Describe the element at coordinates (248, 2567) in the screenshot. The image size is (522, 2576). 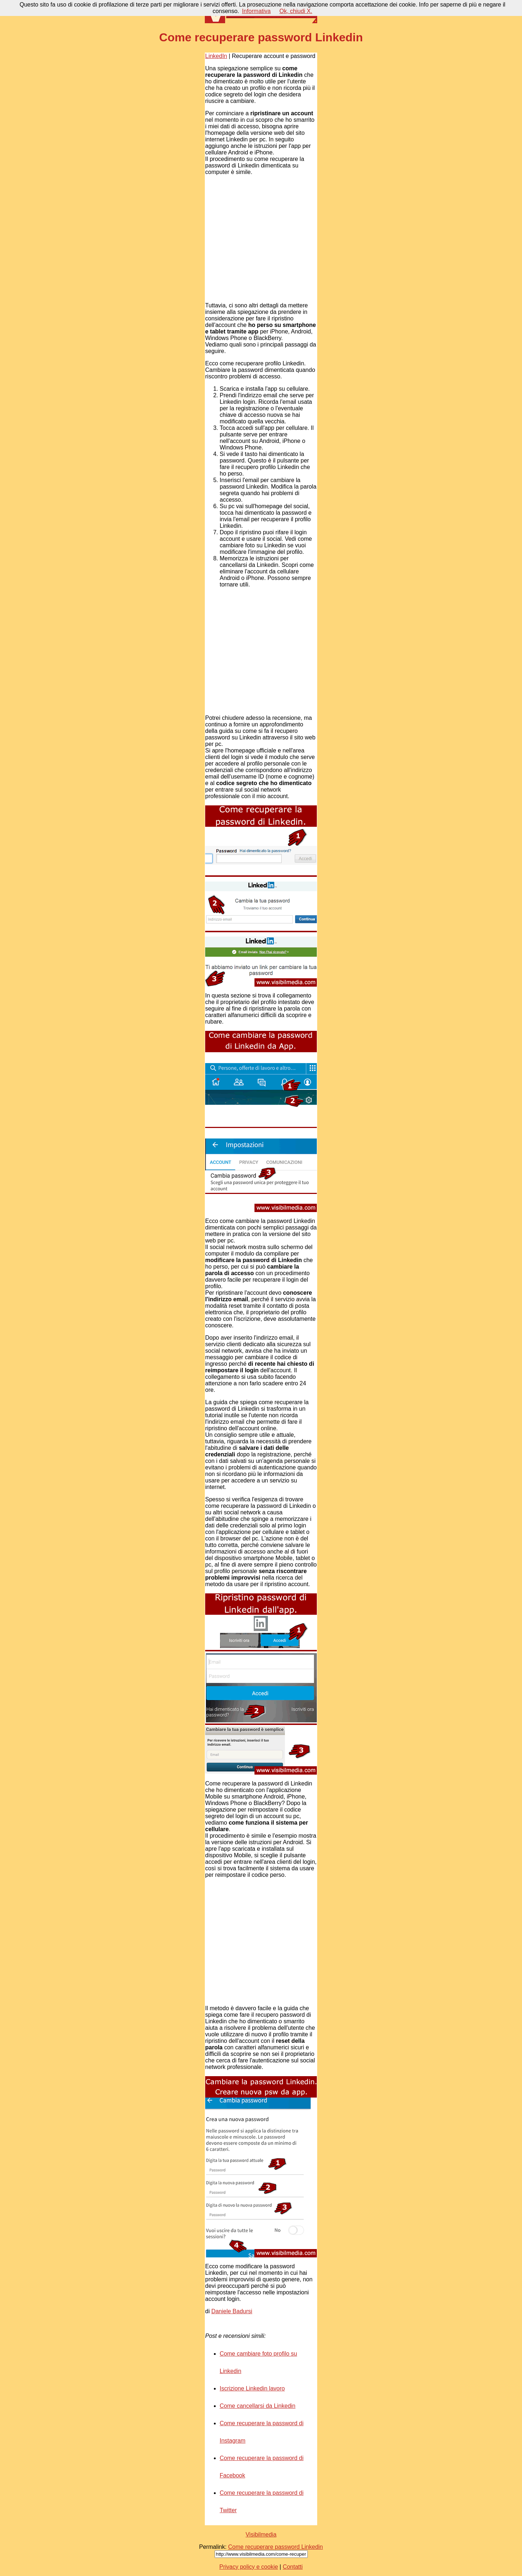
I see `Privacy policy e cookie` at that location.